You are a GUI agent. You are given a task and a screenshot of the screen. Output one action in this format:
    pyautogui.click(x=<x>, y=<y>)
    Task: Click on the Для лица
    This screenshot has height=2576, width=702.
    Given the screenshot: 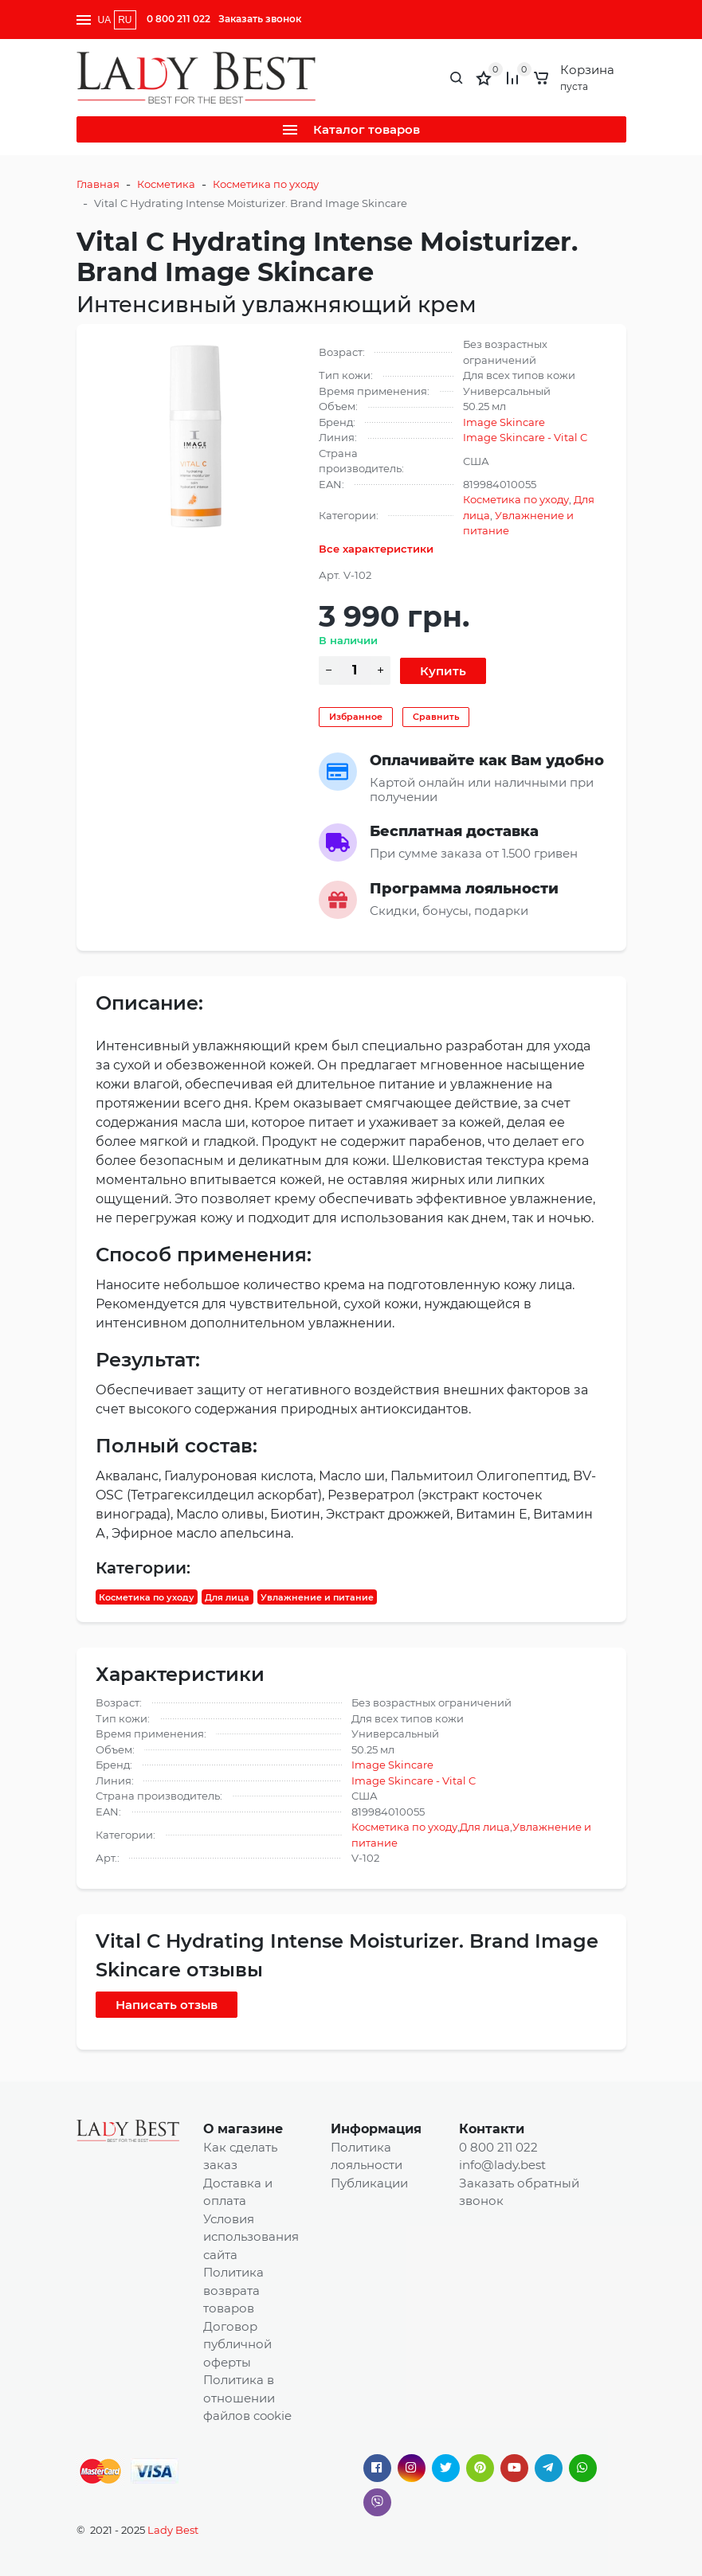 What is the action you would take?
    pyautogui.click(x=227, y=1596)
    